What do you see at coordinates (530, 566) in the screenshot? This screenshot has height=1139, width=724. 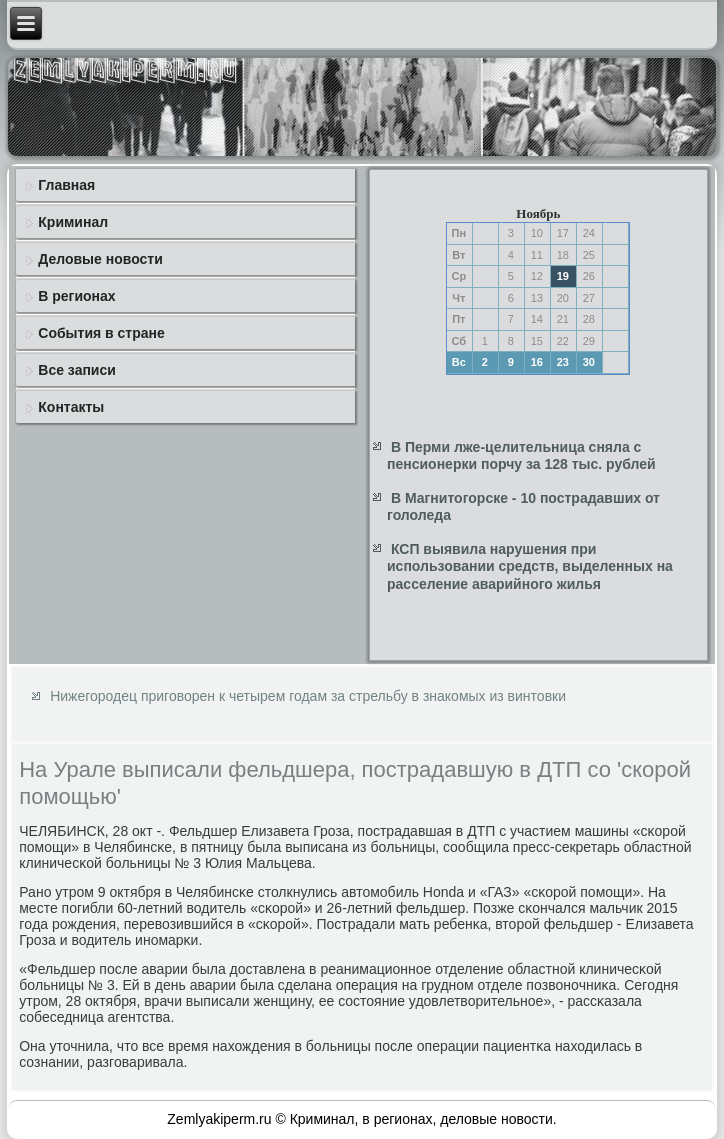 I see `КСП выявила нарушения при использовании средств, выделенных на расселение аварийного жилья` at bounding box center [530, 566].